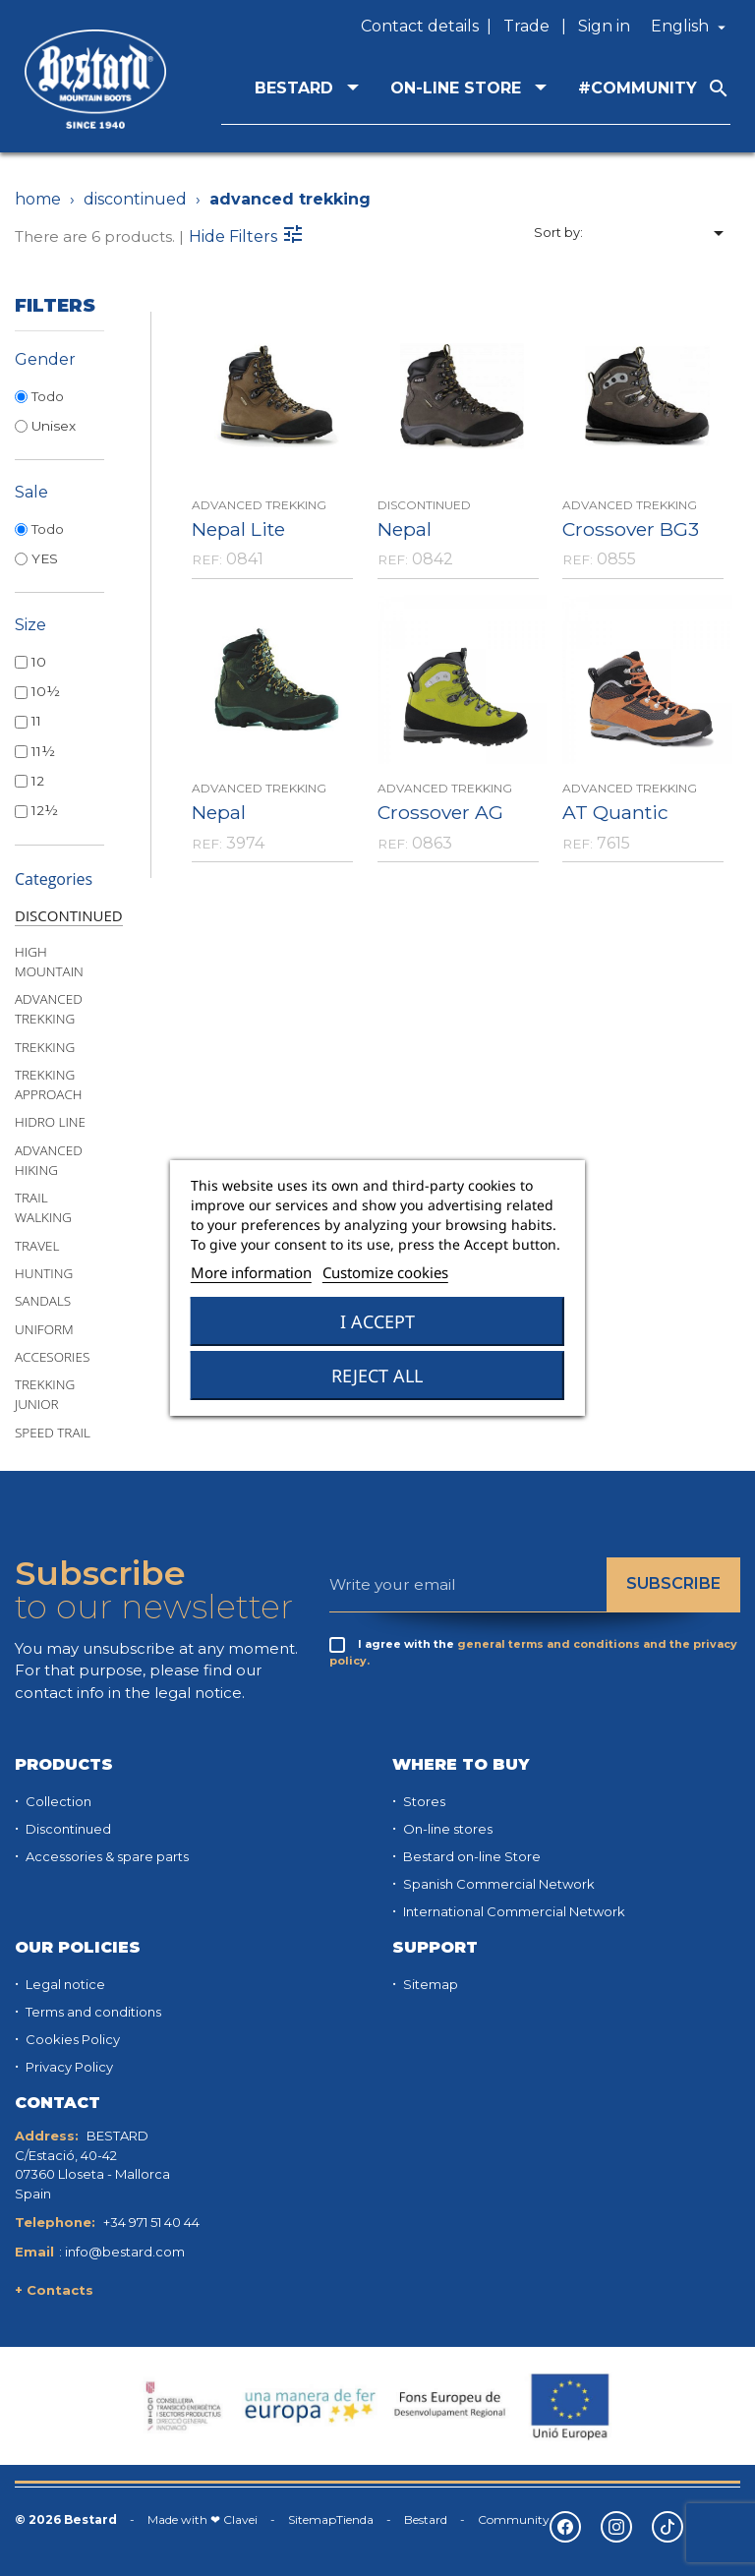 The image size is (755, 2576). Describe the element at coordinates (470, 1856) in the screenshot. I see `Bestard on-line Store` at that location.